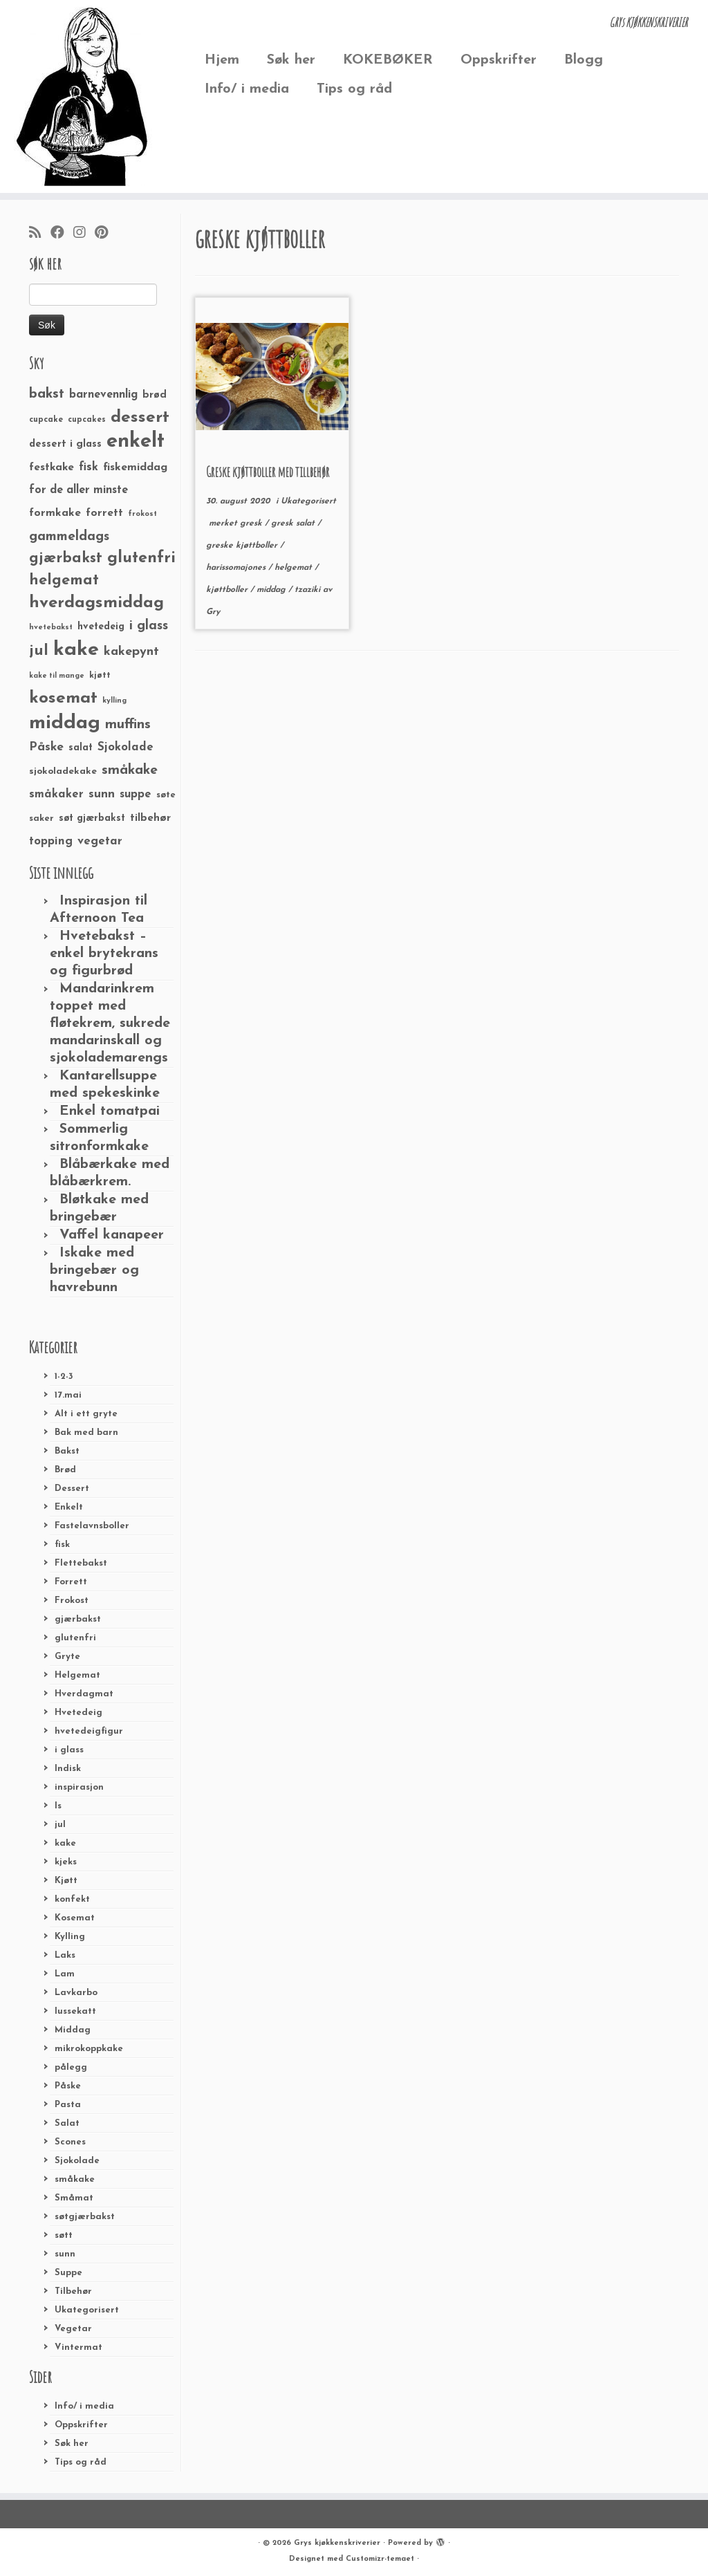  I want to click on Middag, so click(73, 2030).